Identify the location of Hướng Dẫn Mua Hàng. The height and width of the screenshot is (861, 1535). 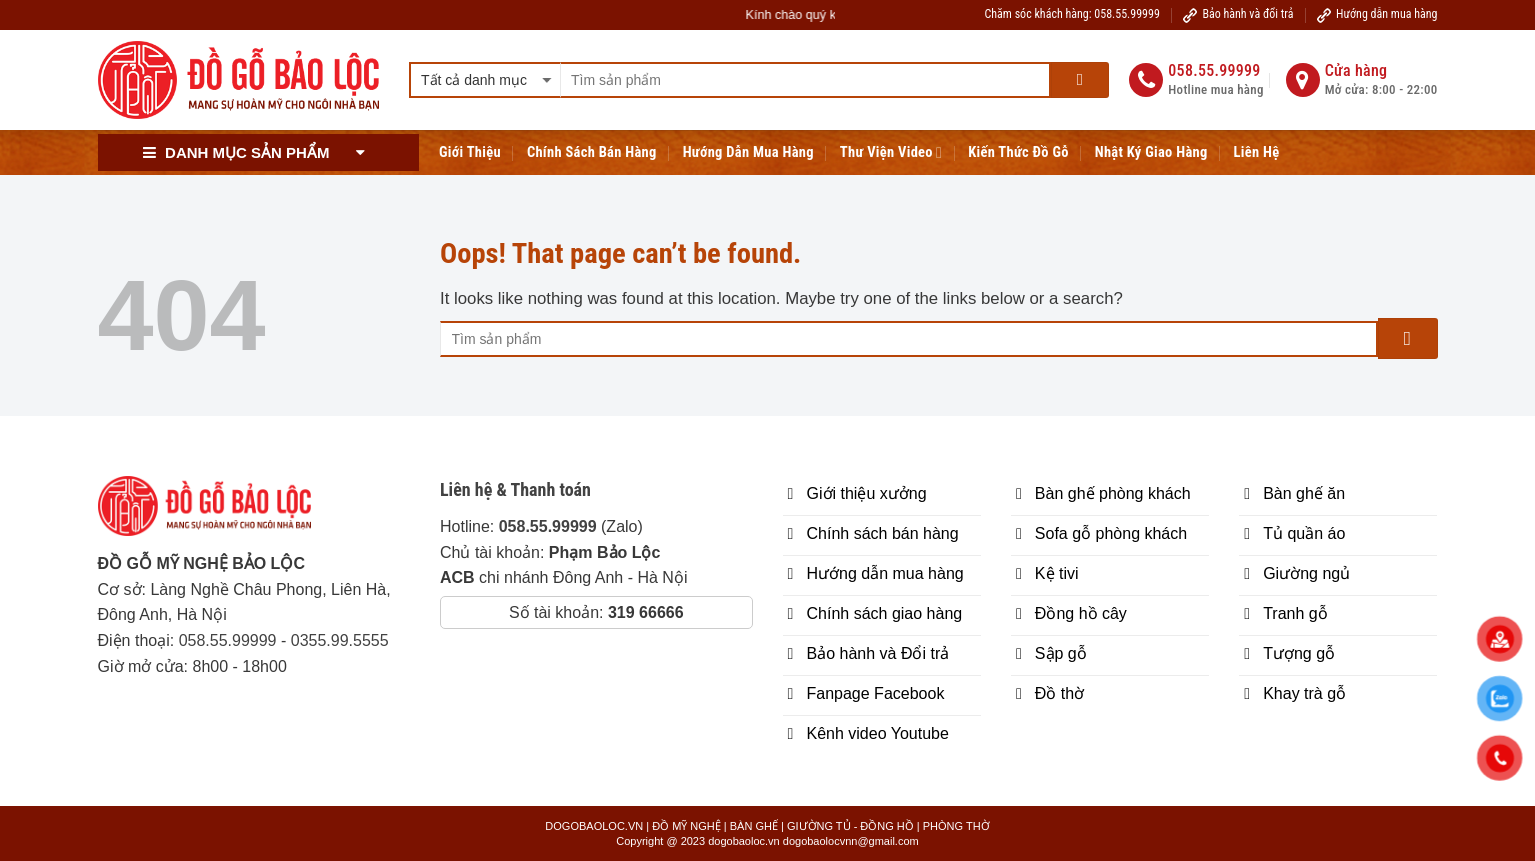
(748, 152).